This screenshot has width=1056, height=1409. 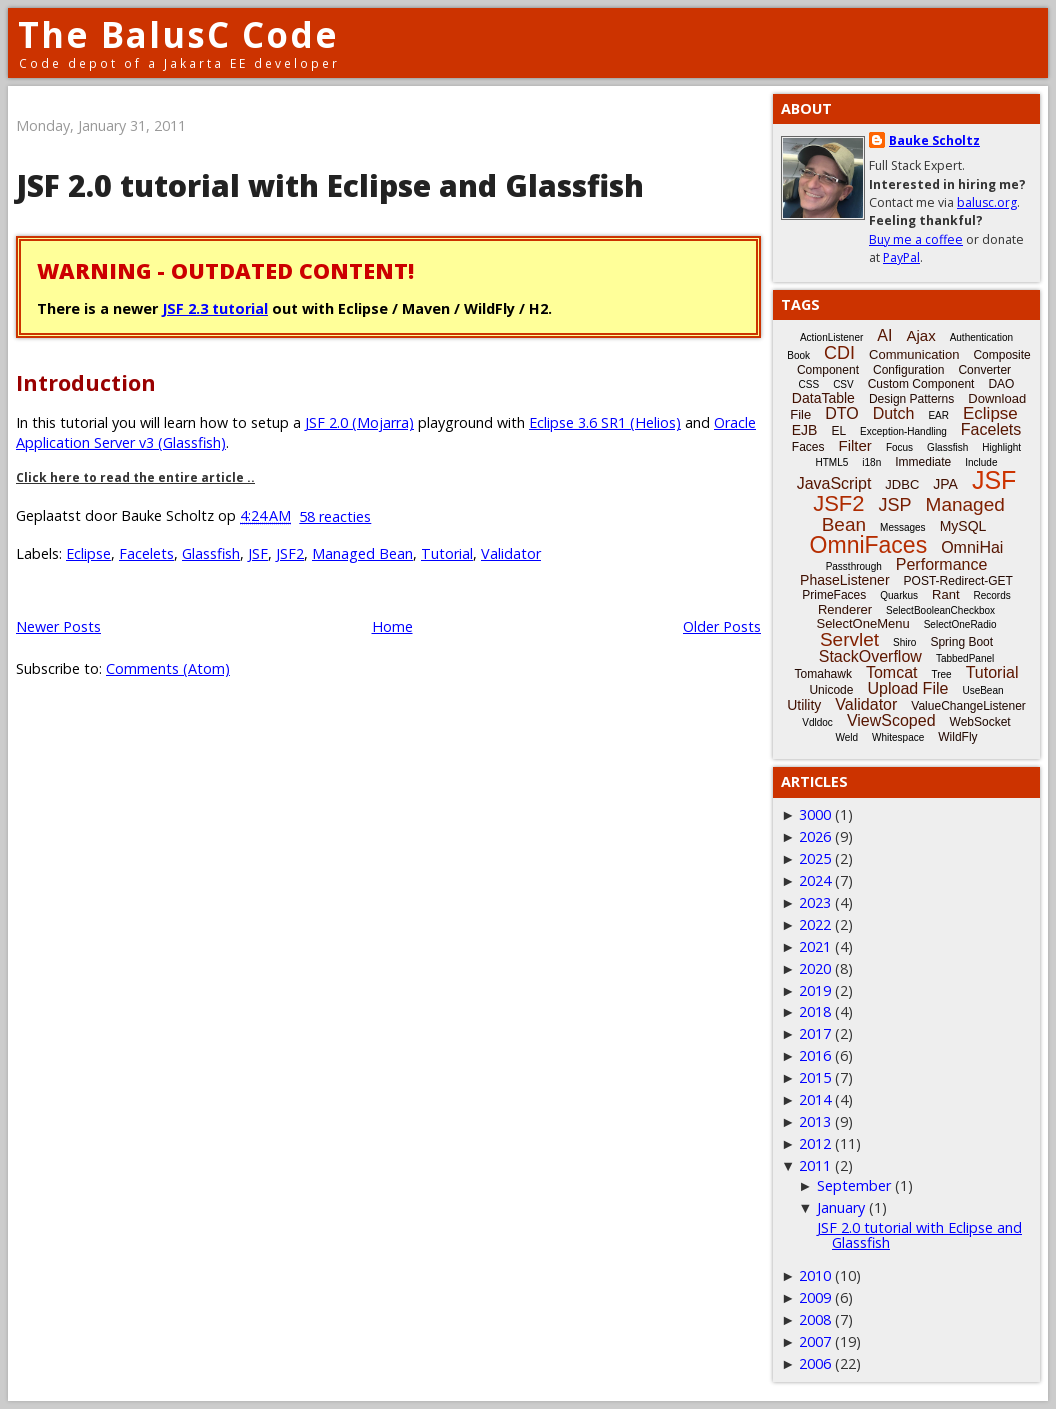 I want to click on Tomahawk, so click(x=823, y=674).